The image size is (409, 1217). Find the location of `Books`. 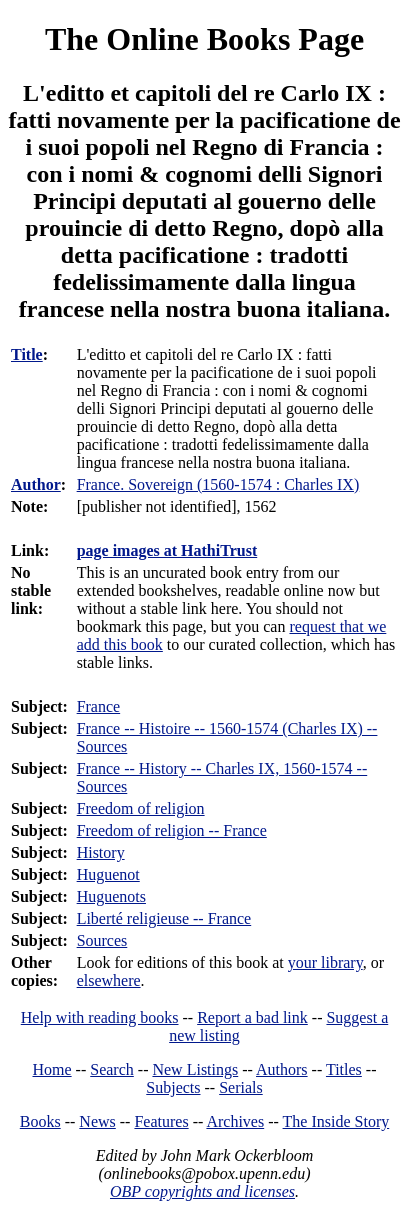

Books is located at coordinates (40, 1121).